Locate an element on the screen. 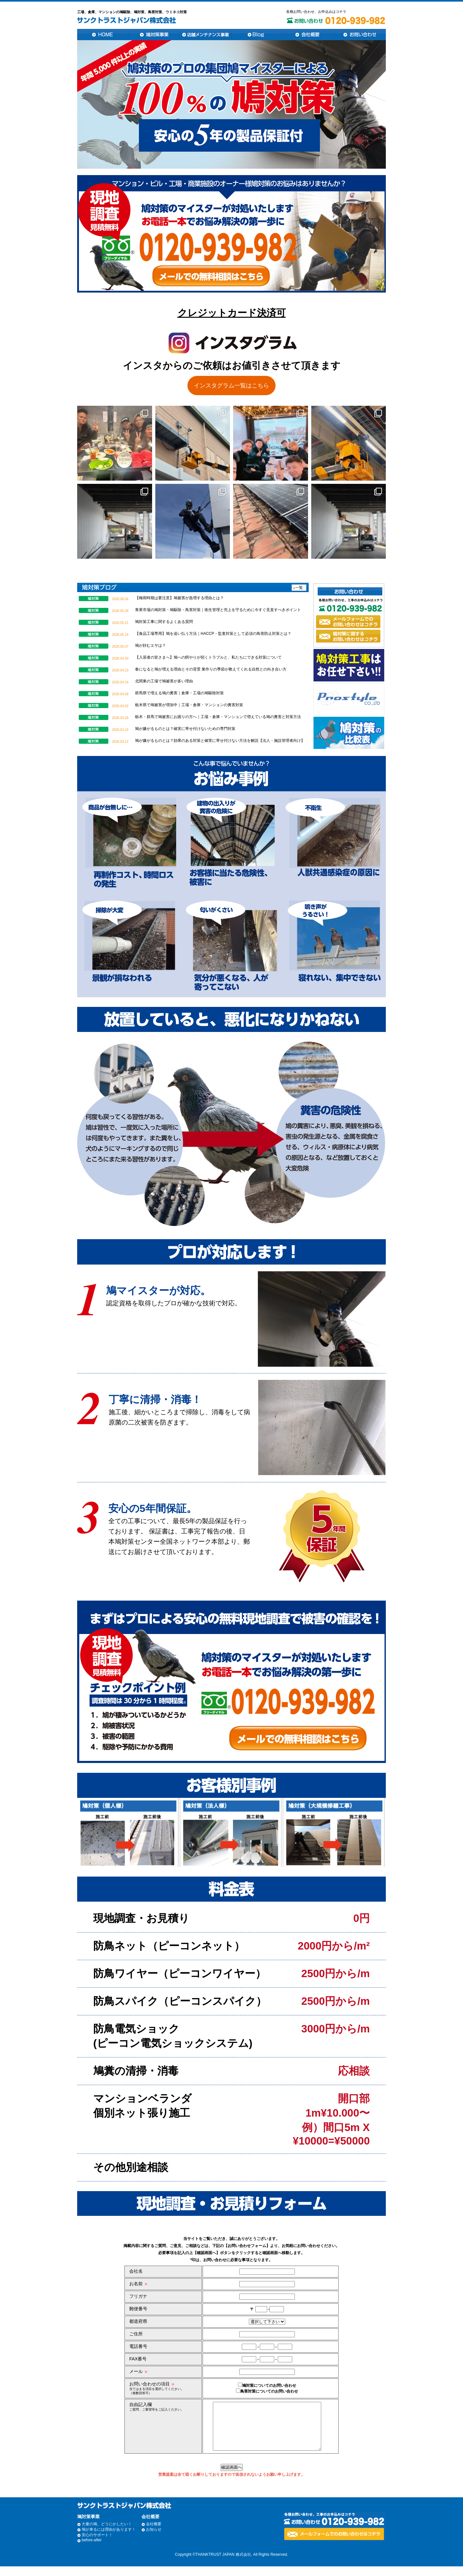 The width and height of the screenshot is (463, 2576). 安心のサポート！ is located at coordinates (97, 2544).